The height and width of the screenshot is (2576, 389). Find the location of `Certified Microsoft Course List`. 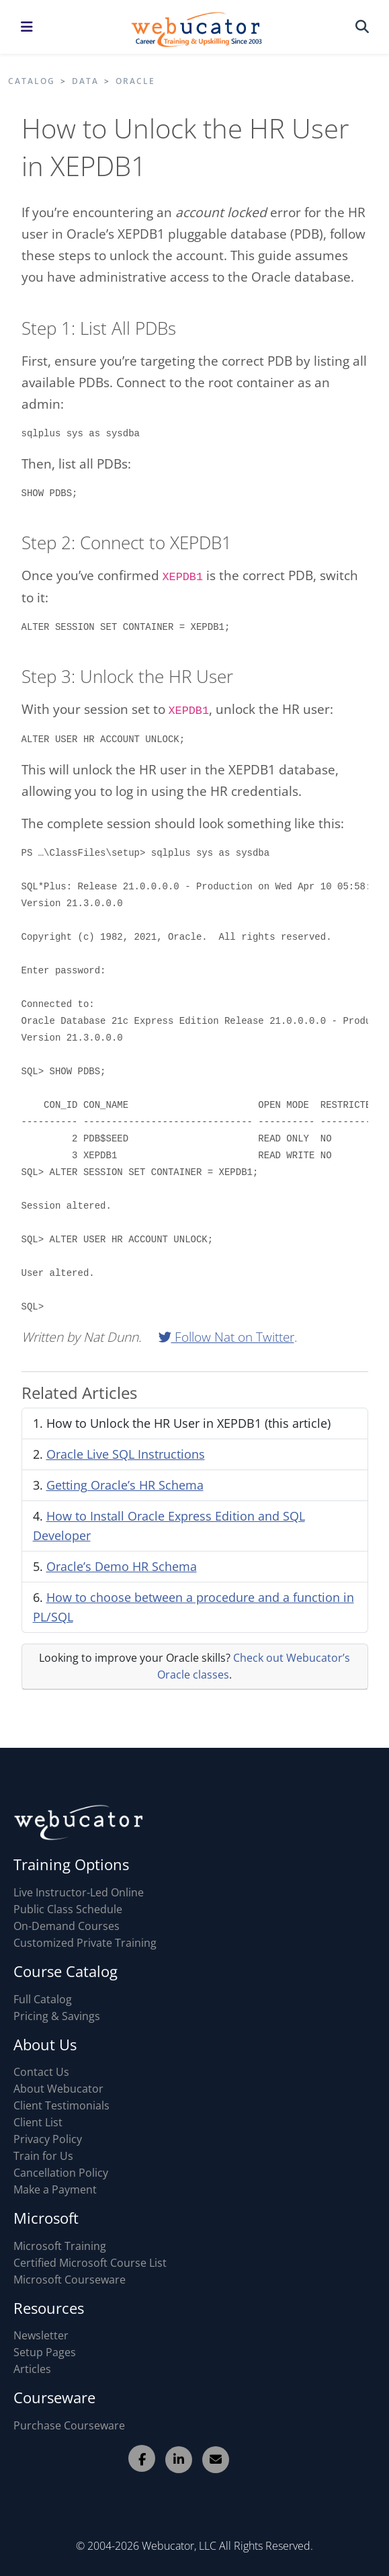

Certified Microsoft Course List is located at coordinates (90, 2262).